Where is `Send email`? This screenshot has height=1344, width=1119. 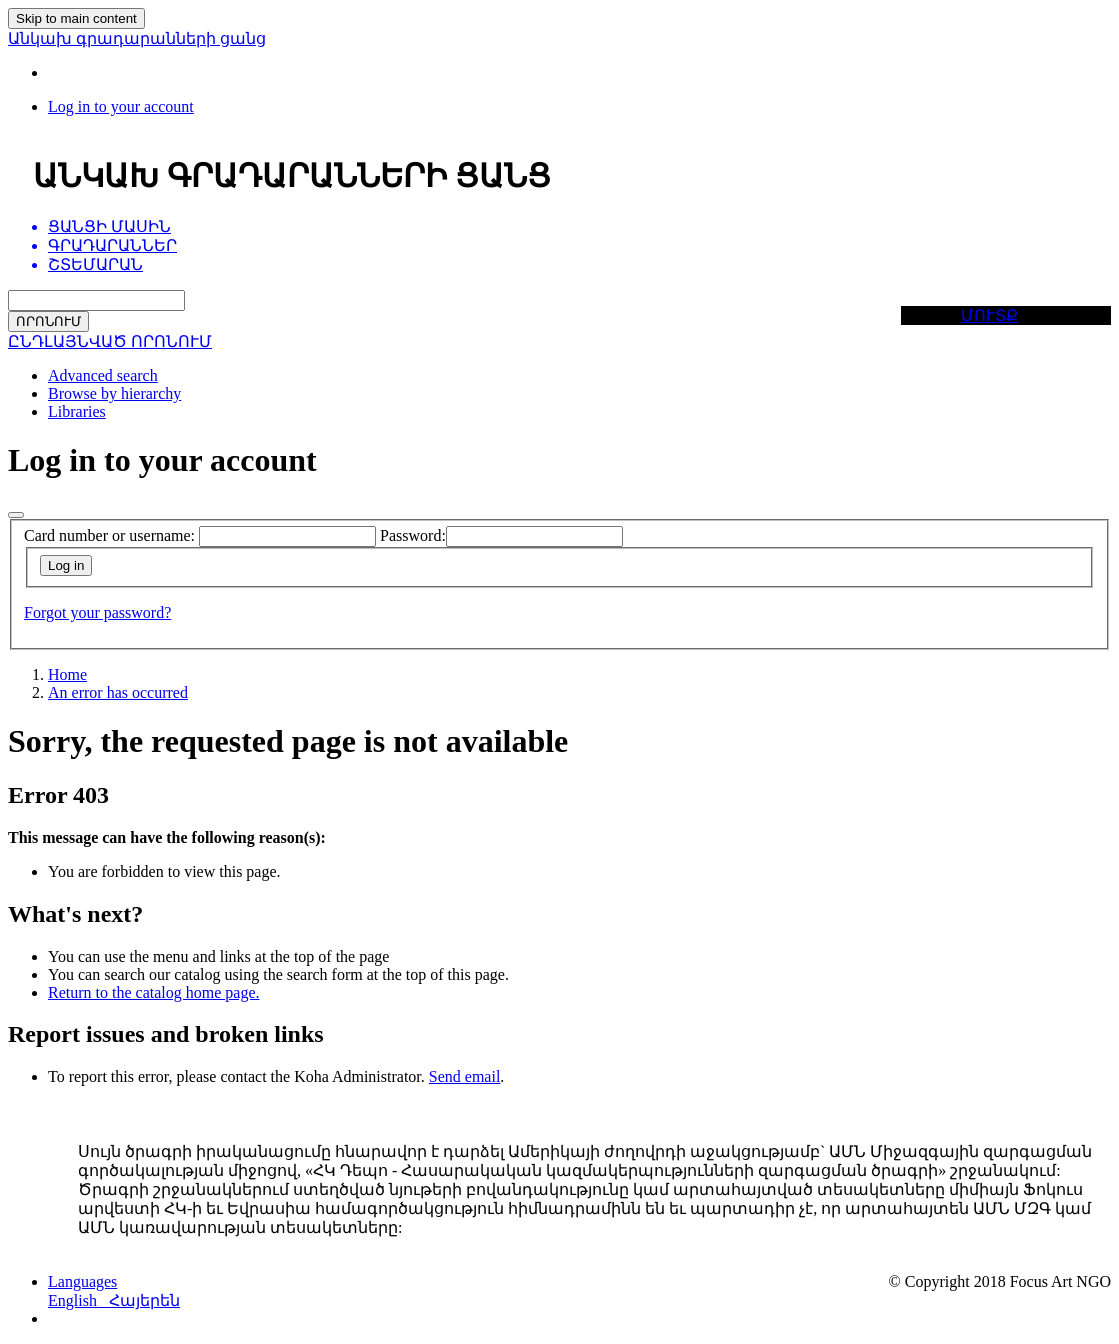 Send email is located at coordinates (465, 1076).